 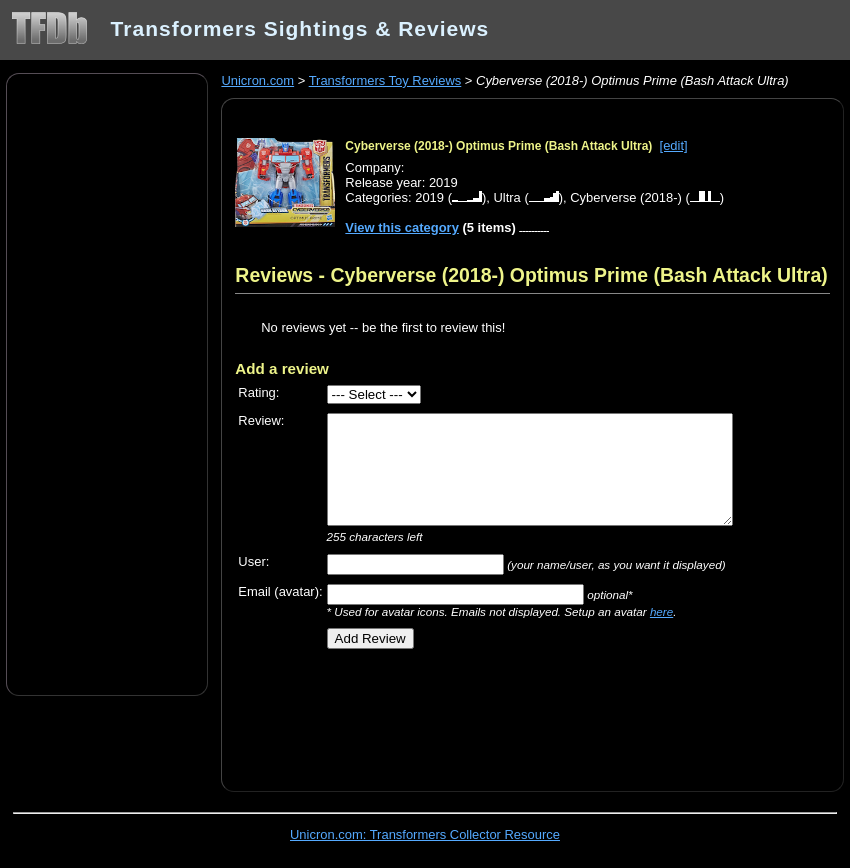 What do you see at coordinates (257, 80) in the screenshot?
I see `Unicron.com` at bounding box center [257, 80].